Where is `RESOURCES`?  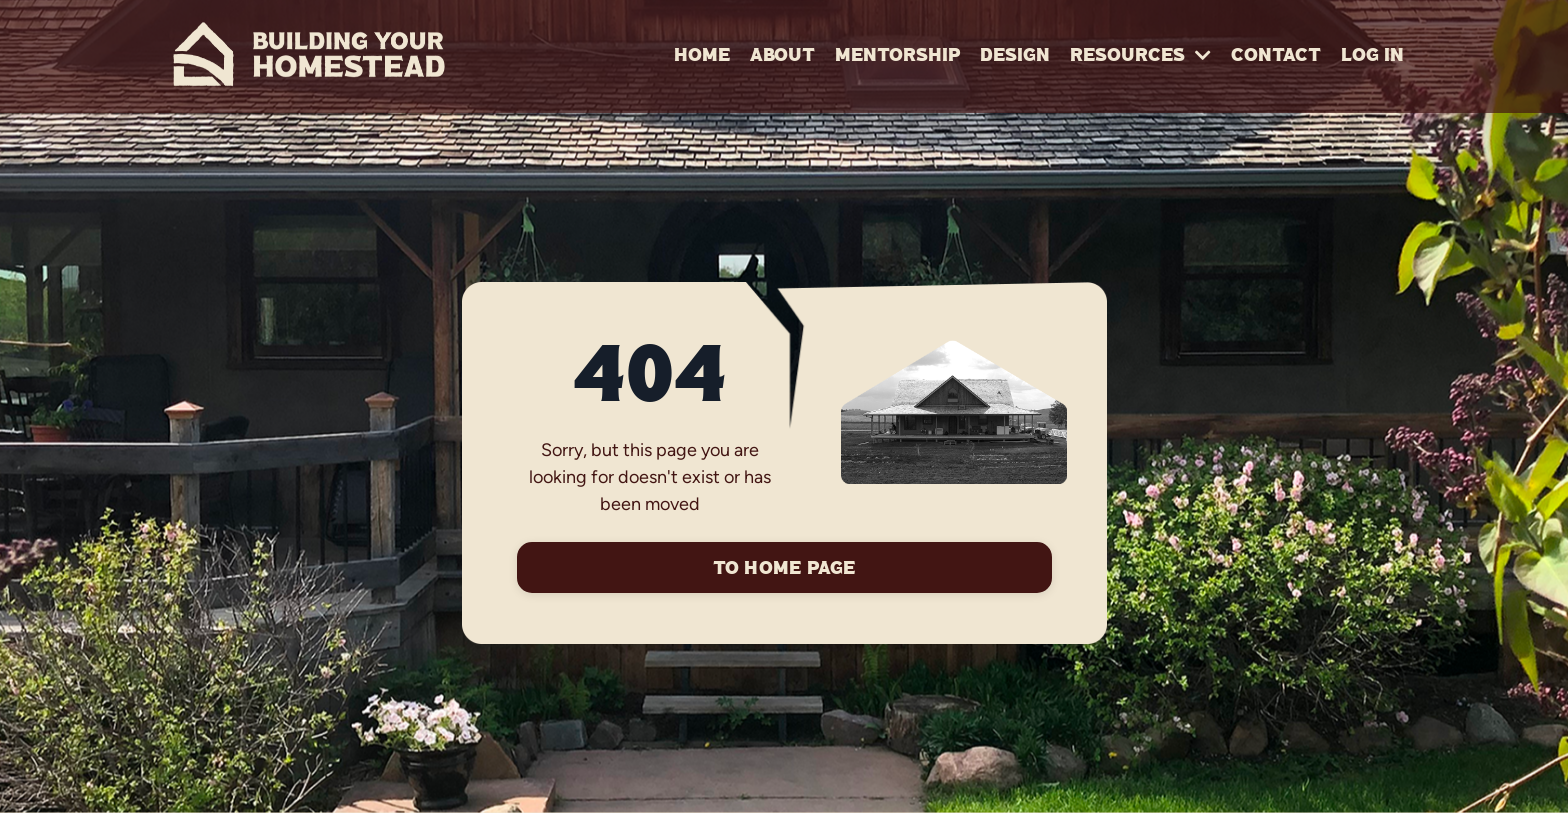
RESOURCES is located at coordinates (1140, 56).